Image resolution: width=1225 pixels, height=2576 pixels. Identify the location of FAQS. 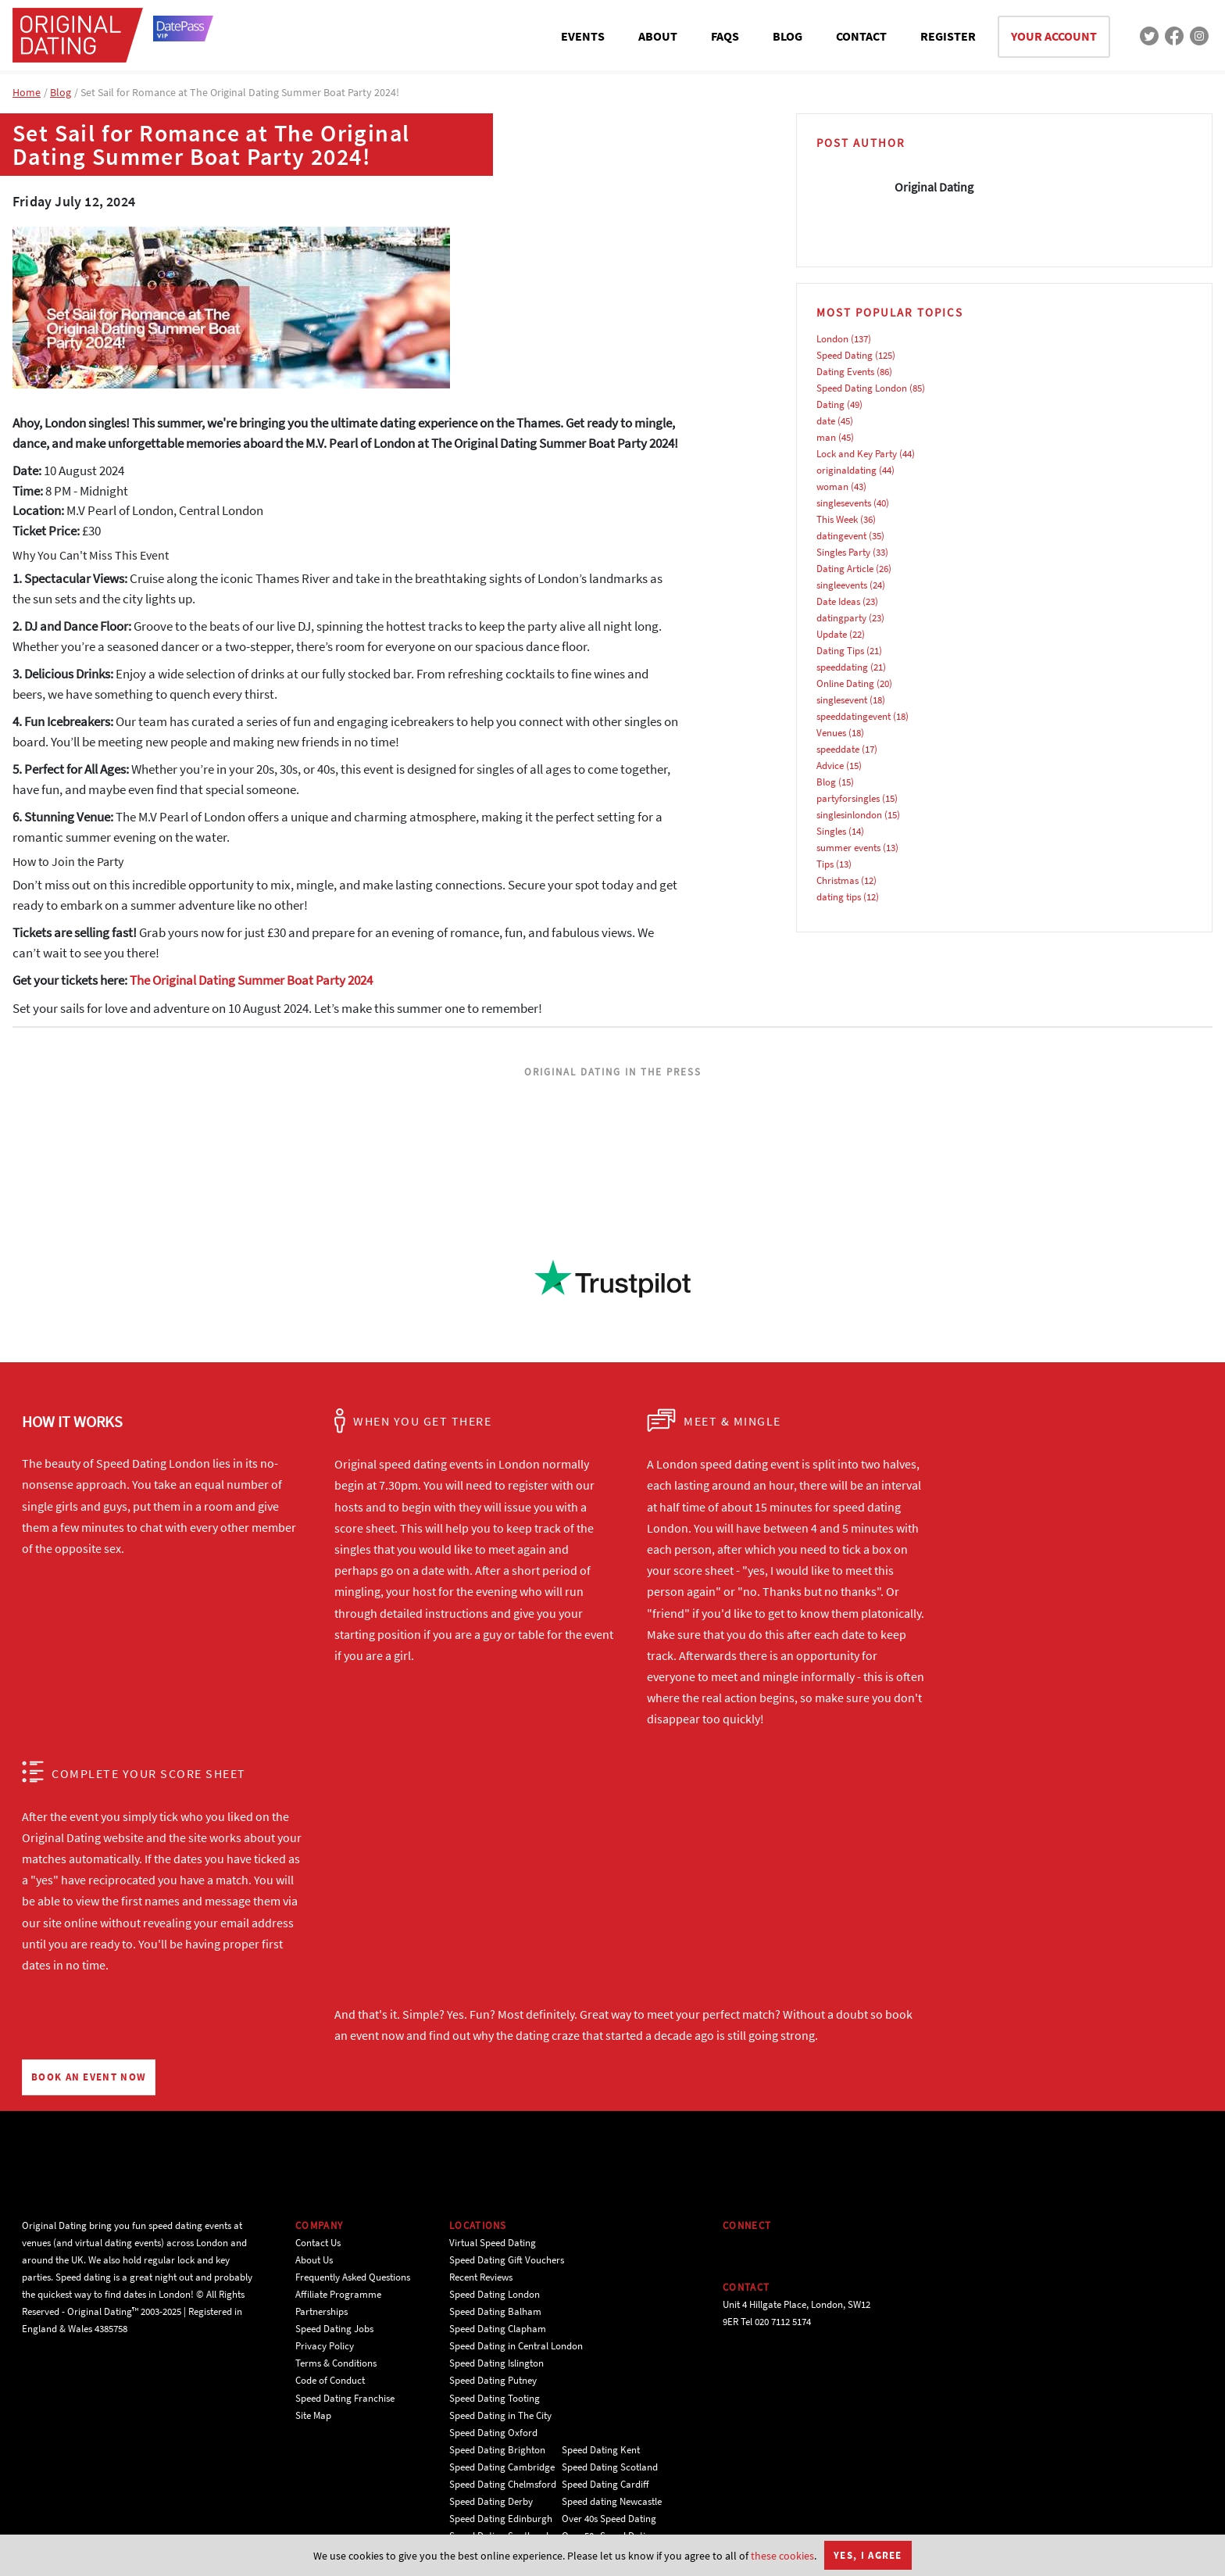
(725, 36).